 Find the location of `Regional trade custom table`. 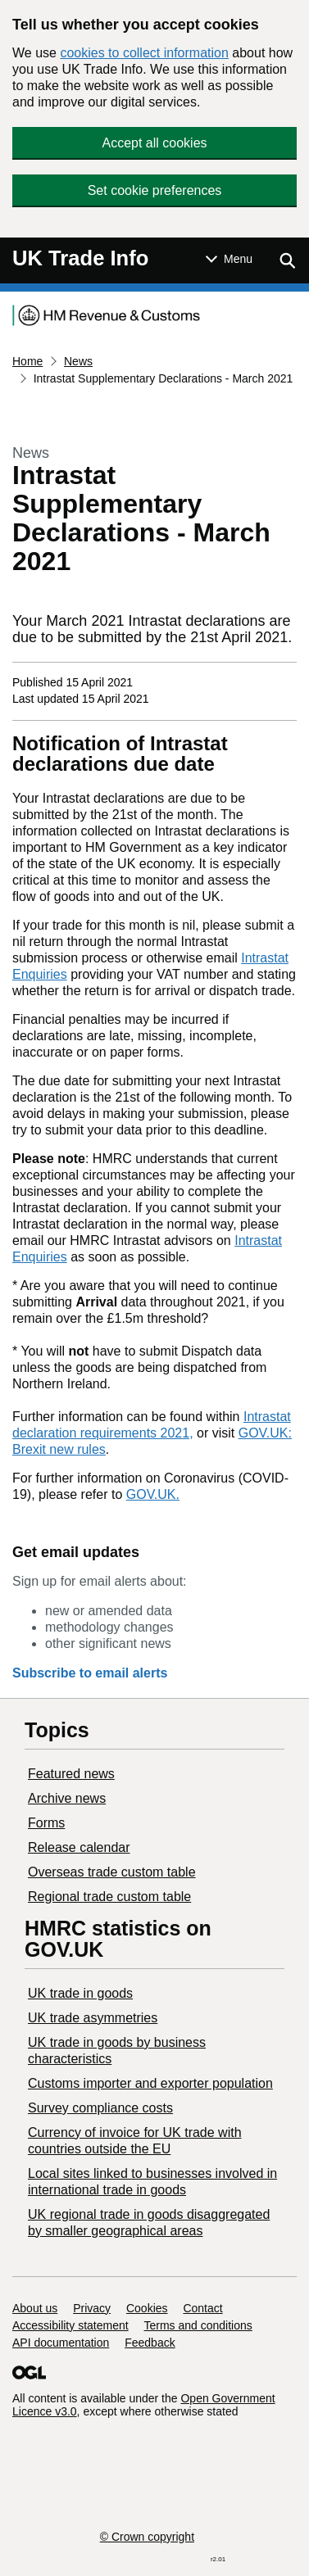

Regional trade custom table is located at coordinates (109, 1897).